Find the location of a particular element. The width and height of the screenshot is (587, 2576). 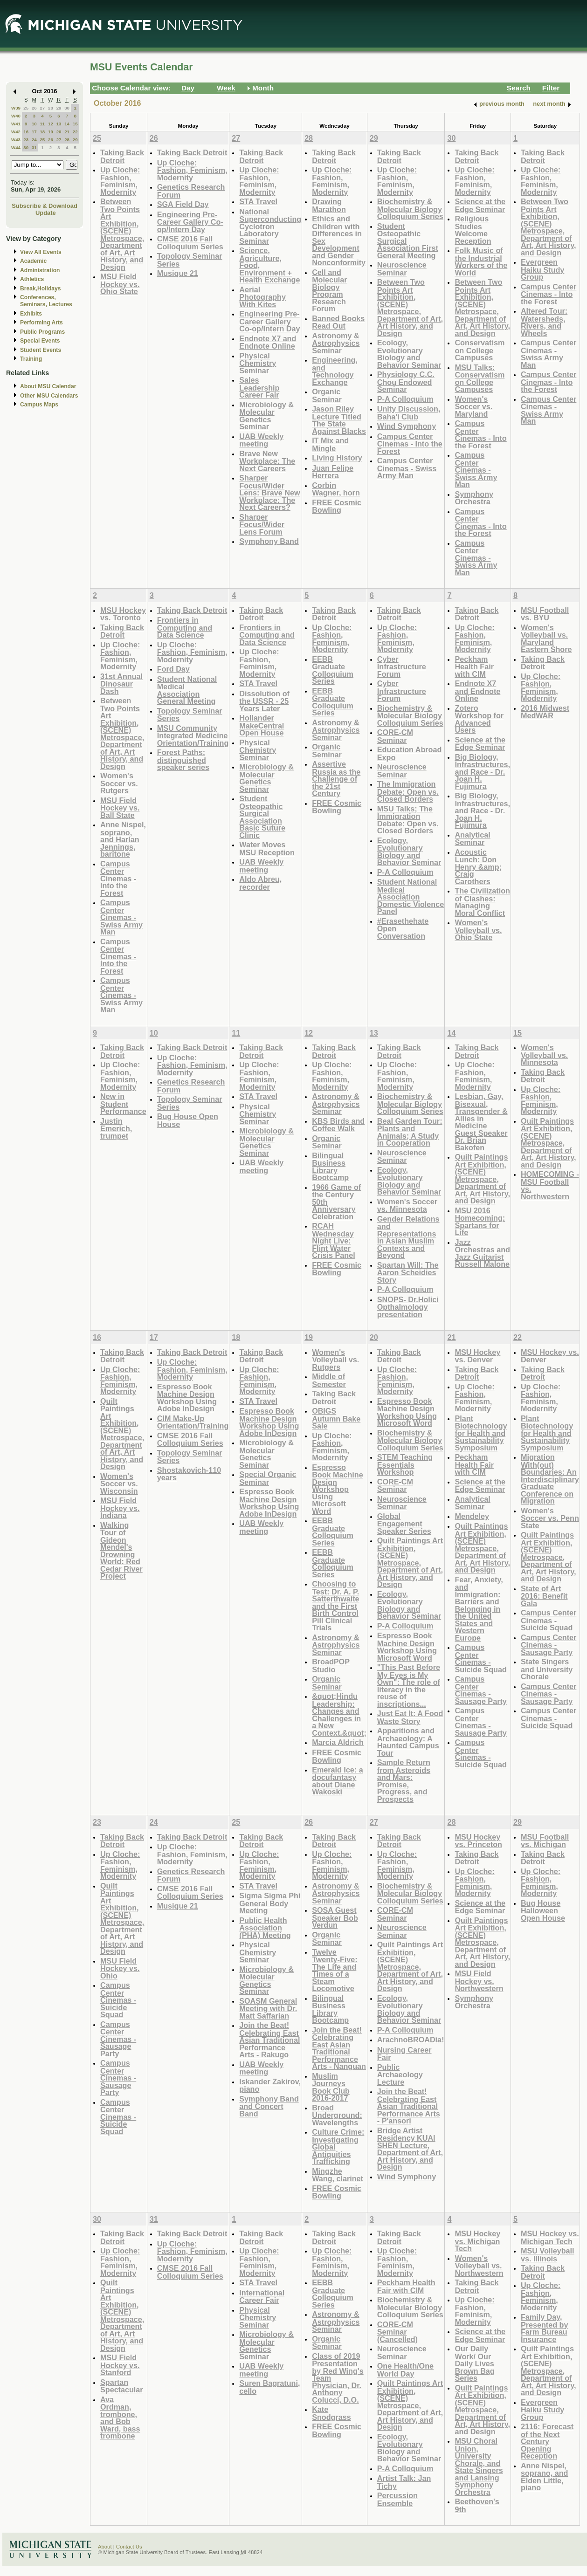

Women's Volleyball vs. Minnesota is located at coordinates (544, 1054).